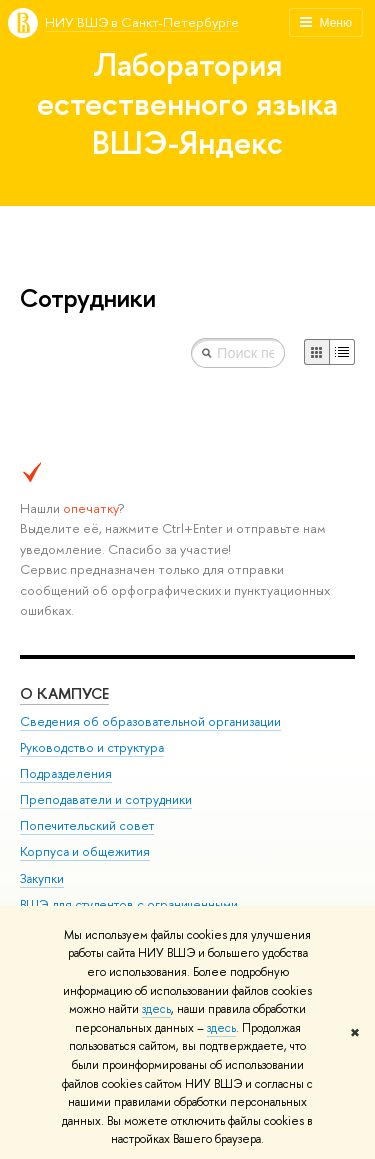 This screenshot has width=375, height=1159. I want to click on НИУ ВШЭ в Санкт-Петербурге, so click(142, 22).